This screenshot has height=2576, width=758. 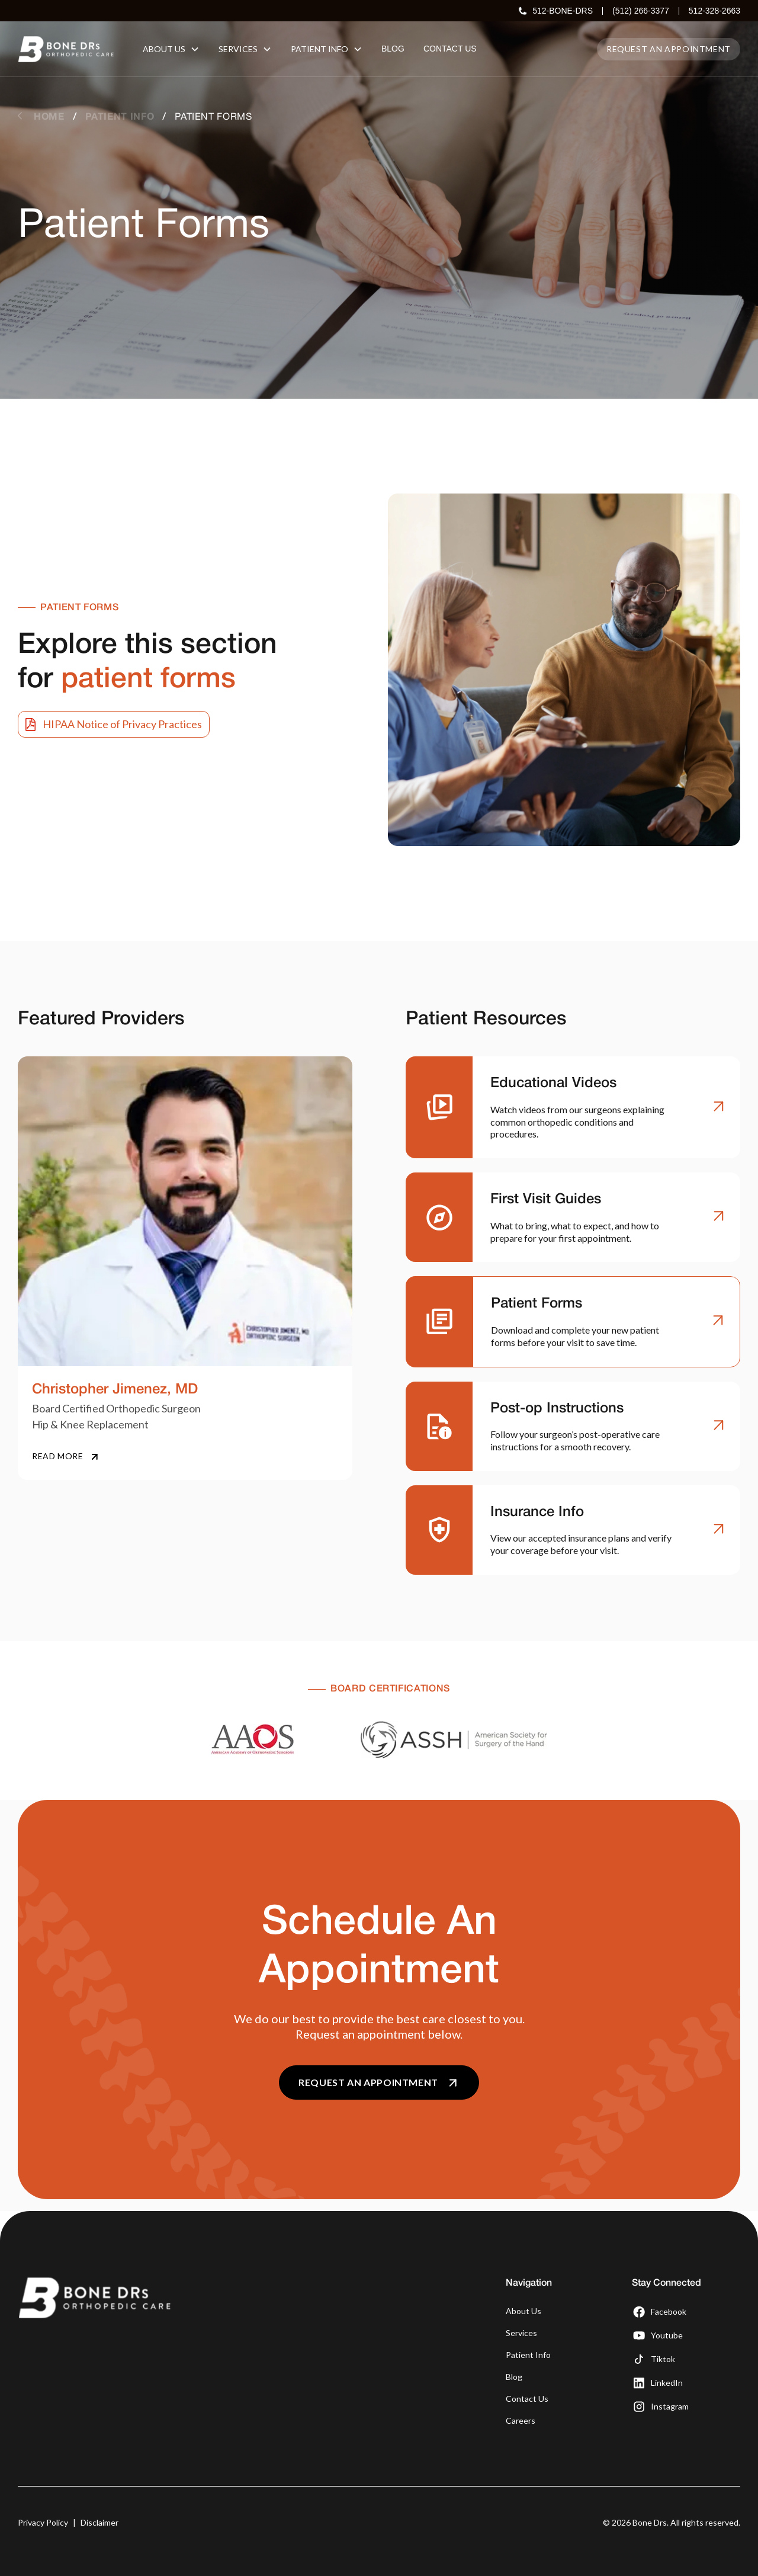 What do you see at coordinates (514, 2377) in the screenshot?
I see `Blog` at bounding box center [514, 2377].